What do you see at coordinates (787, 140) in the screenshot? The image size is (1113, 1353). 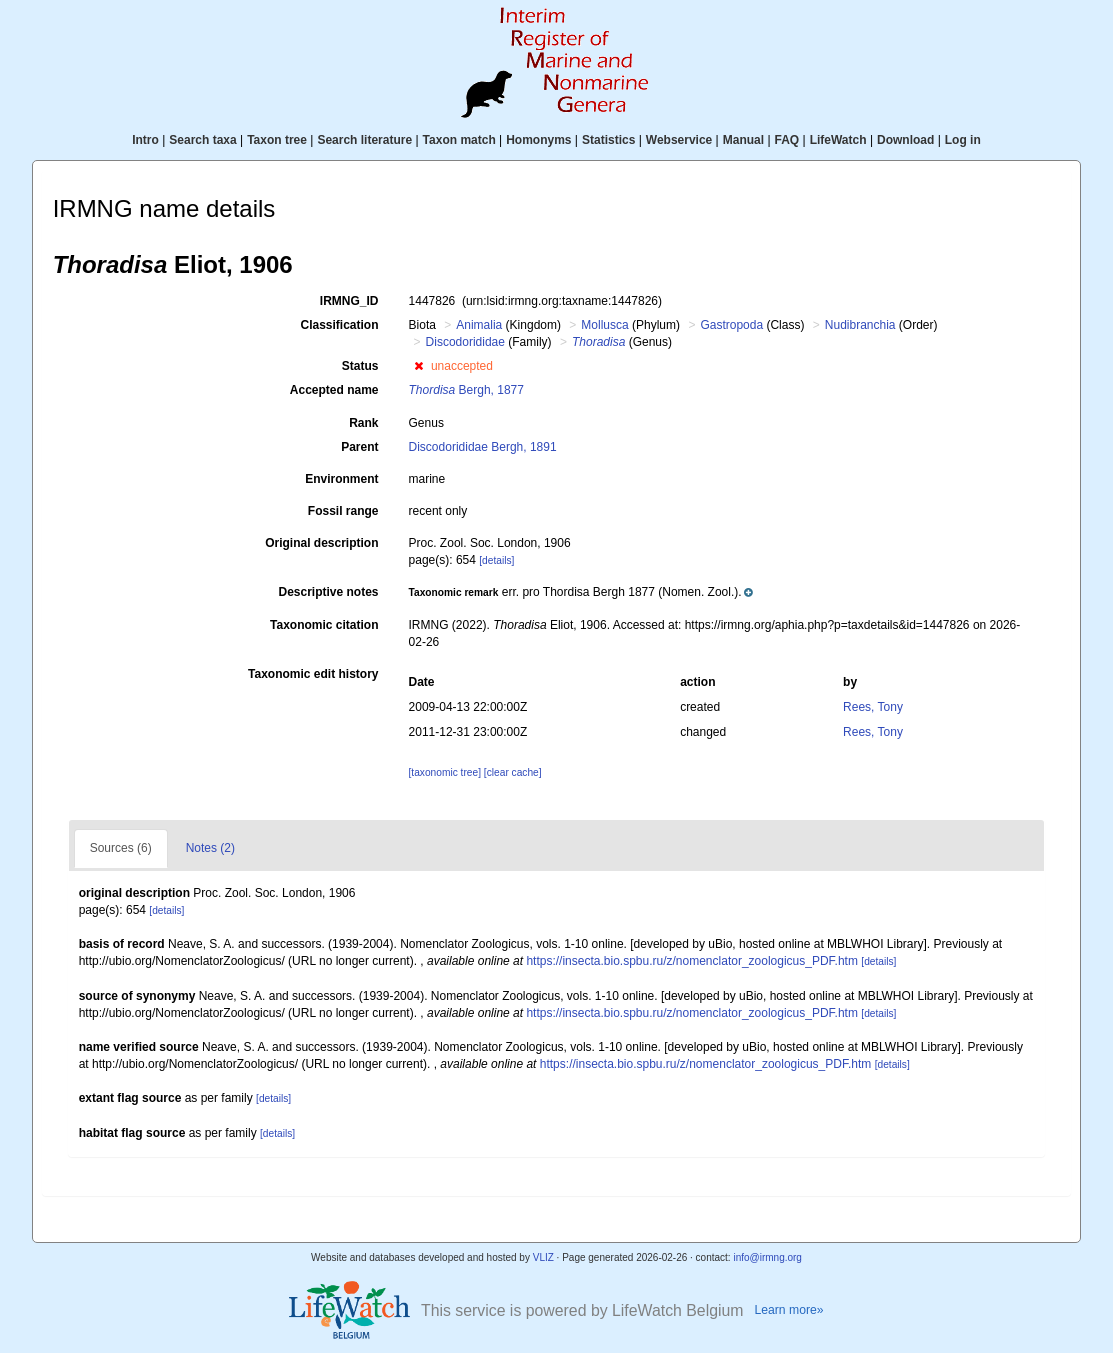 I see `FAQ` at bounding box center [787, 140].